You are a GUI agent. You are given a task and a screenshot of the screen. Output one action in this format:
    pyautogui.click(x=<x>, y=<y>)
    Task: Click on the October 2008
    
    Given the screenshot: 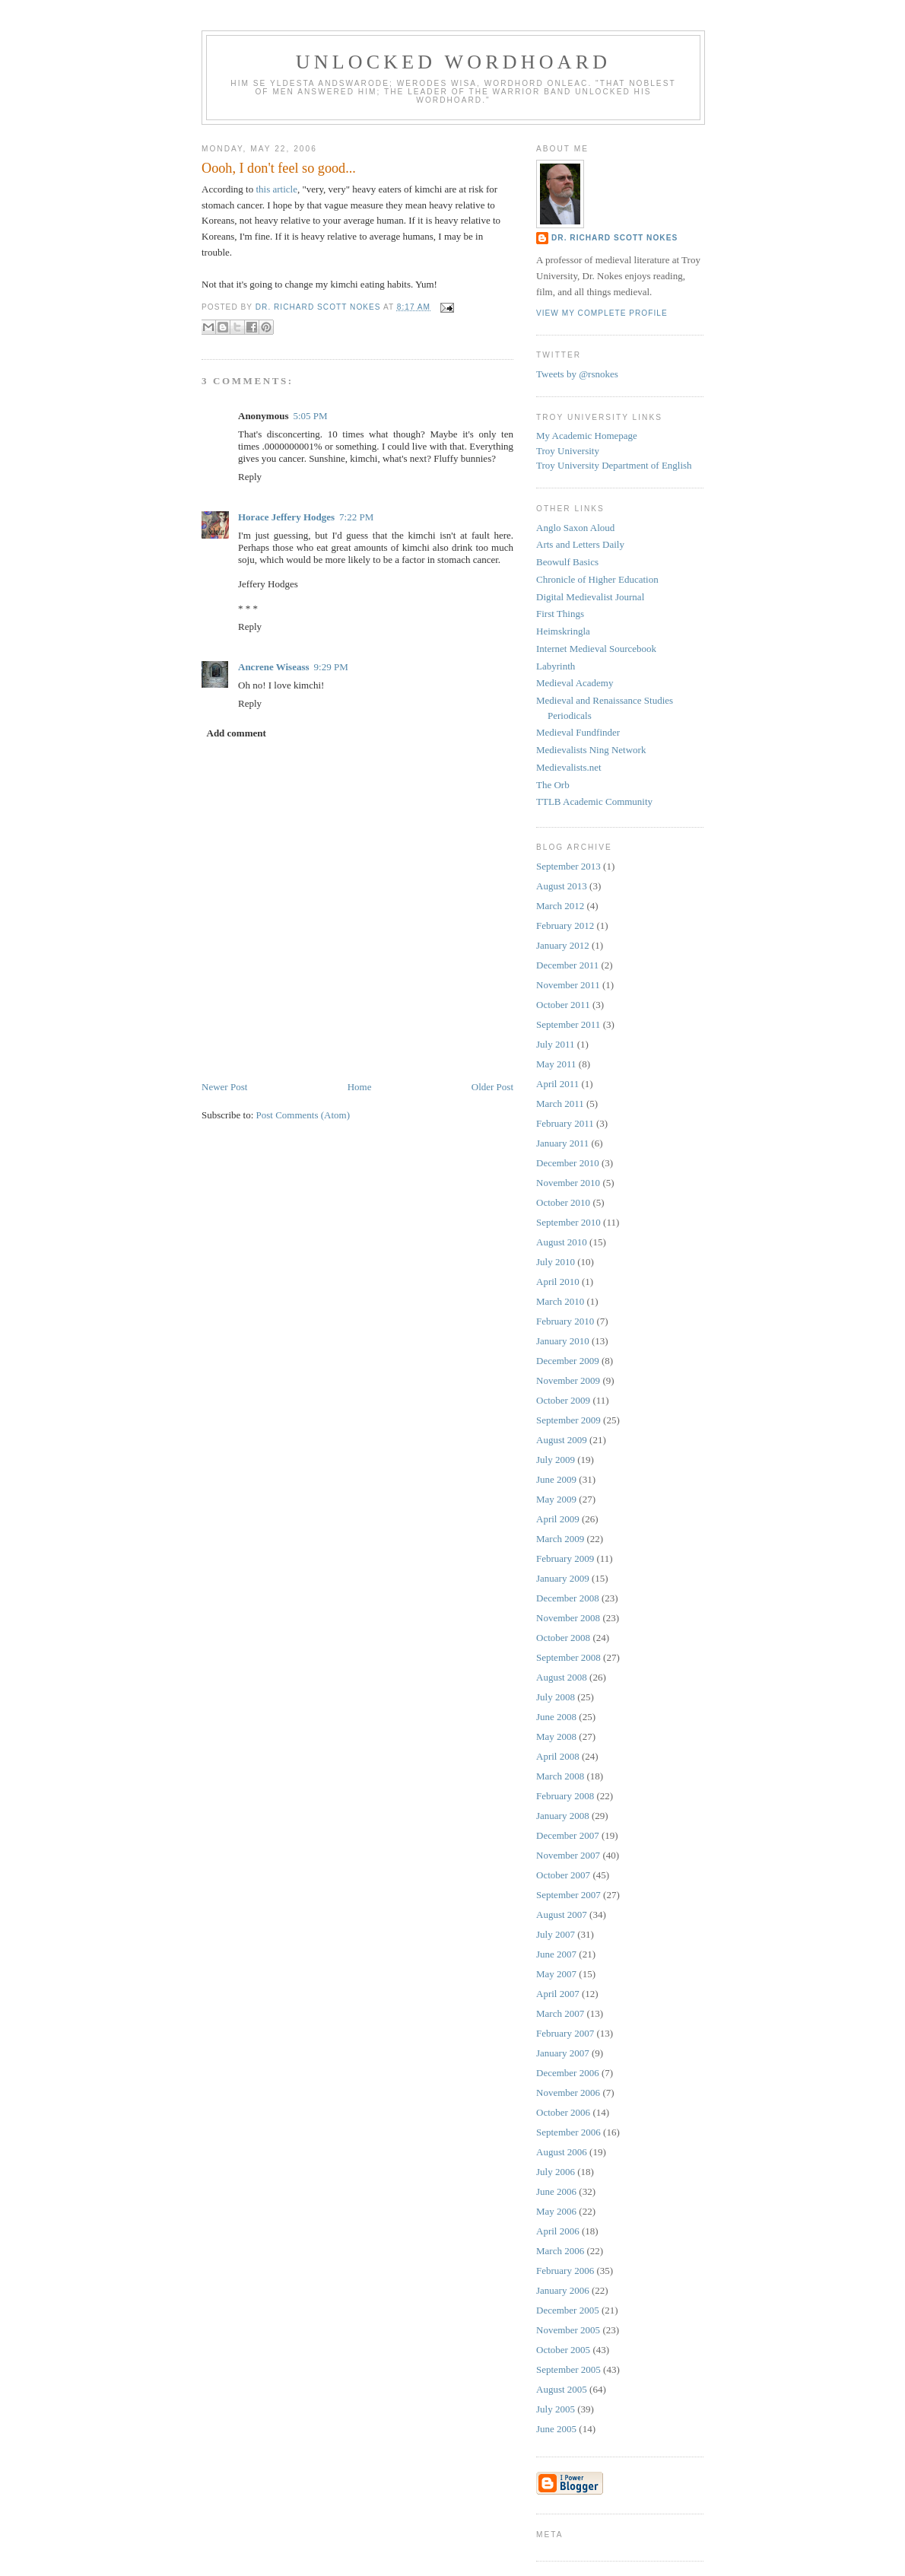 What is the action you would take?
    pyautogui.click(x=563, y=1637)
    